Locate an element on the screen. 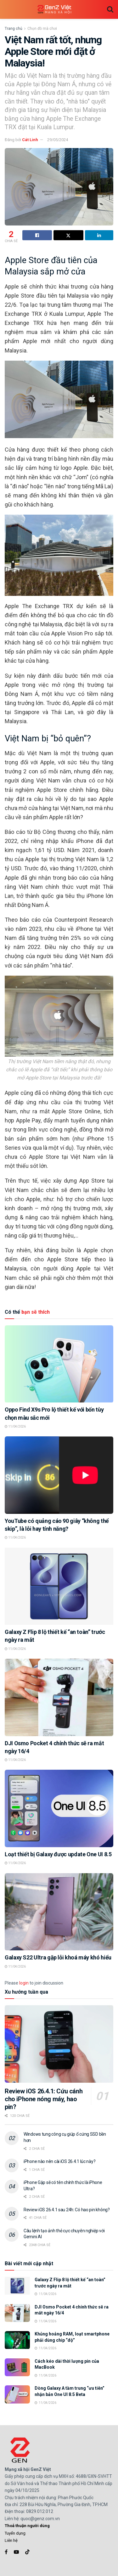 The image size is (118, 2576). [Visit Homepage] is located at coordinates (54, 9).